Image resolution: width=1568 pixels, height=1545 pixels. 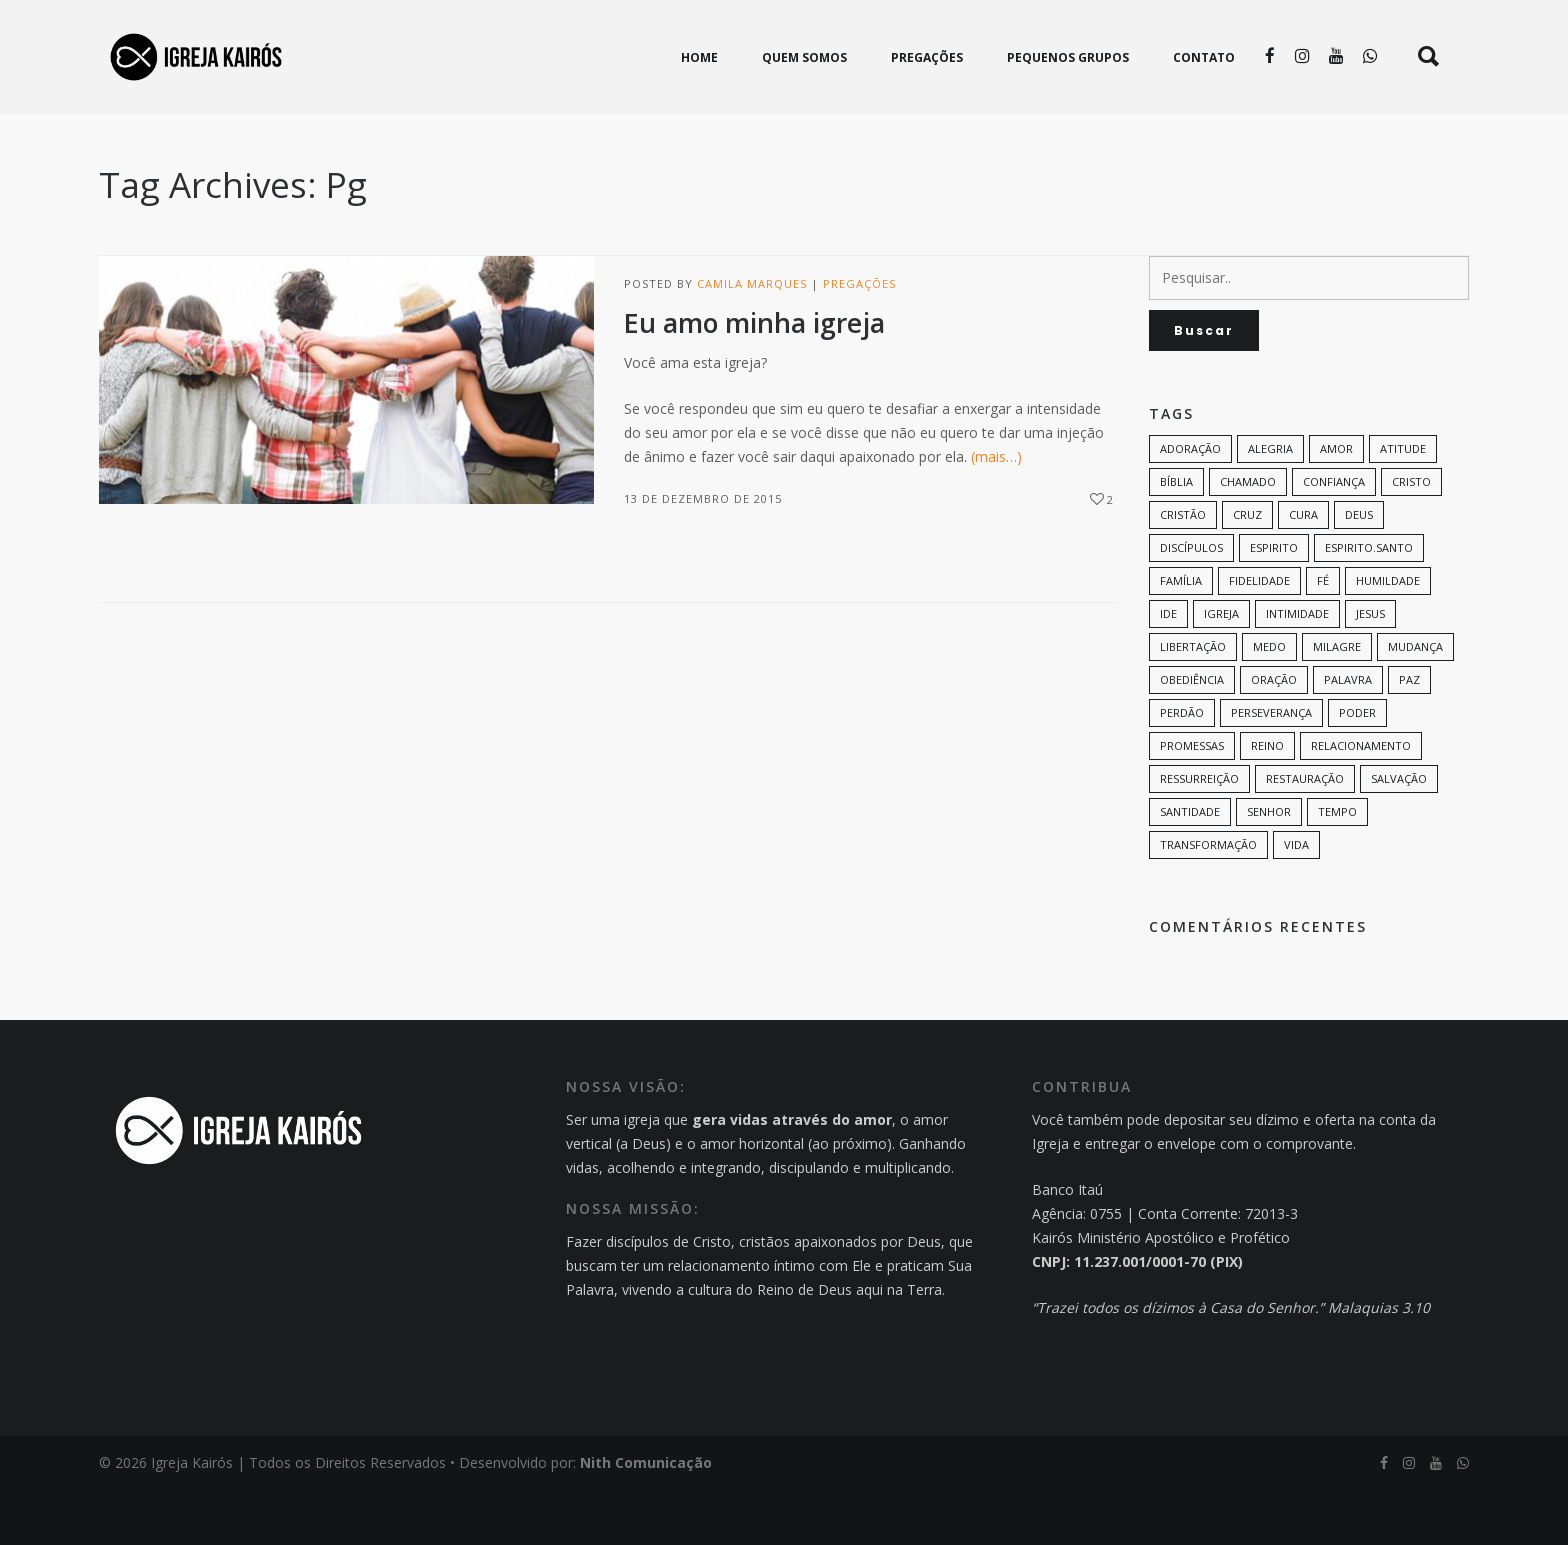 I want to click on amor [amor (35 itens)], so click(x=1336, y=503).